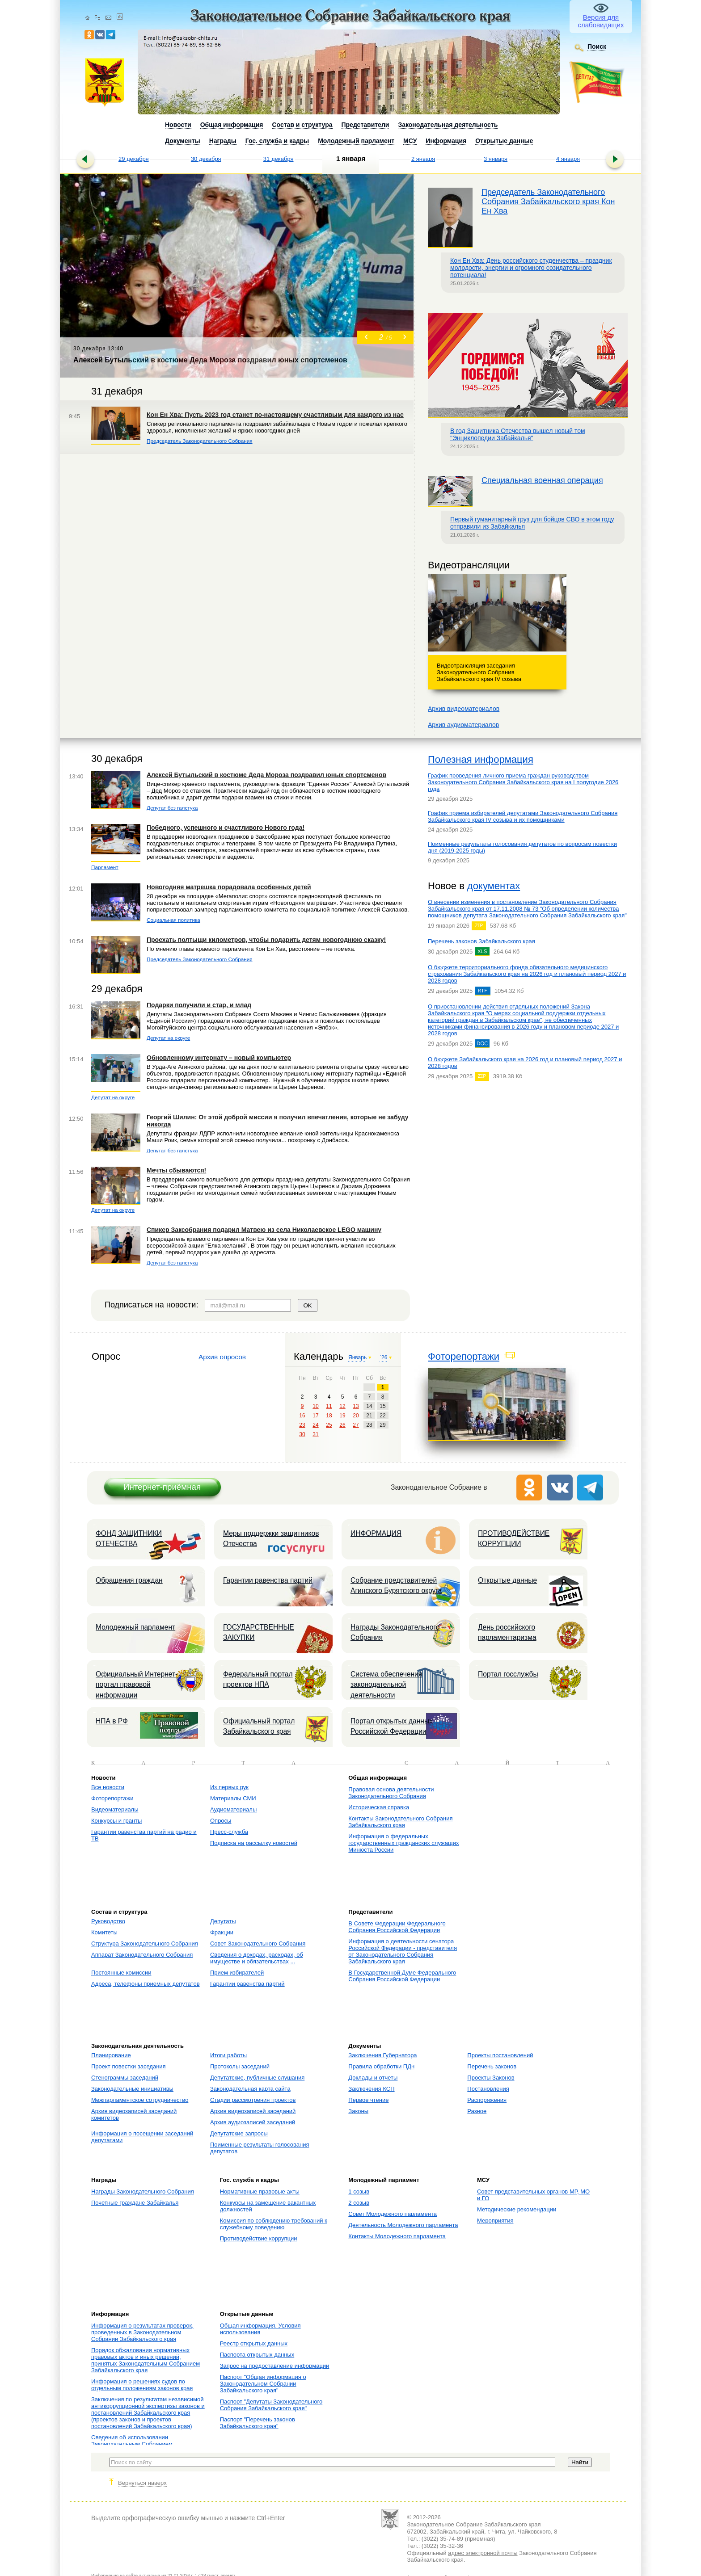 The image size is (701, 2576). I want to click on 16, so click(302, 1415).